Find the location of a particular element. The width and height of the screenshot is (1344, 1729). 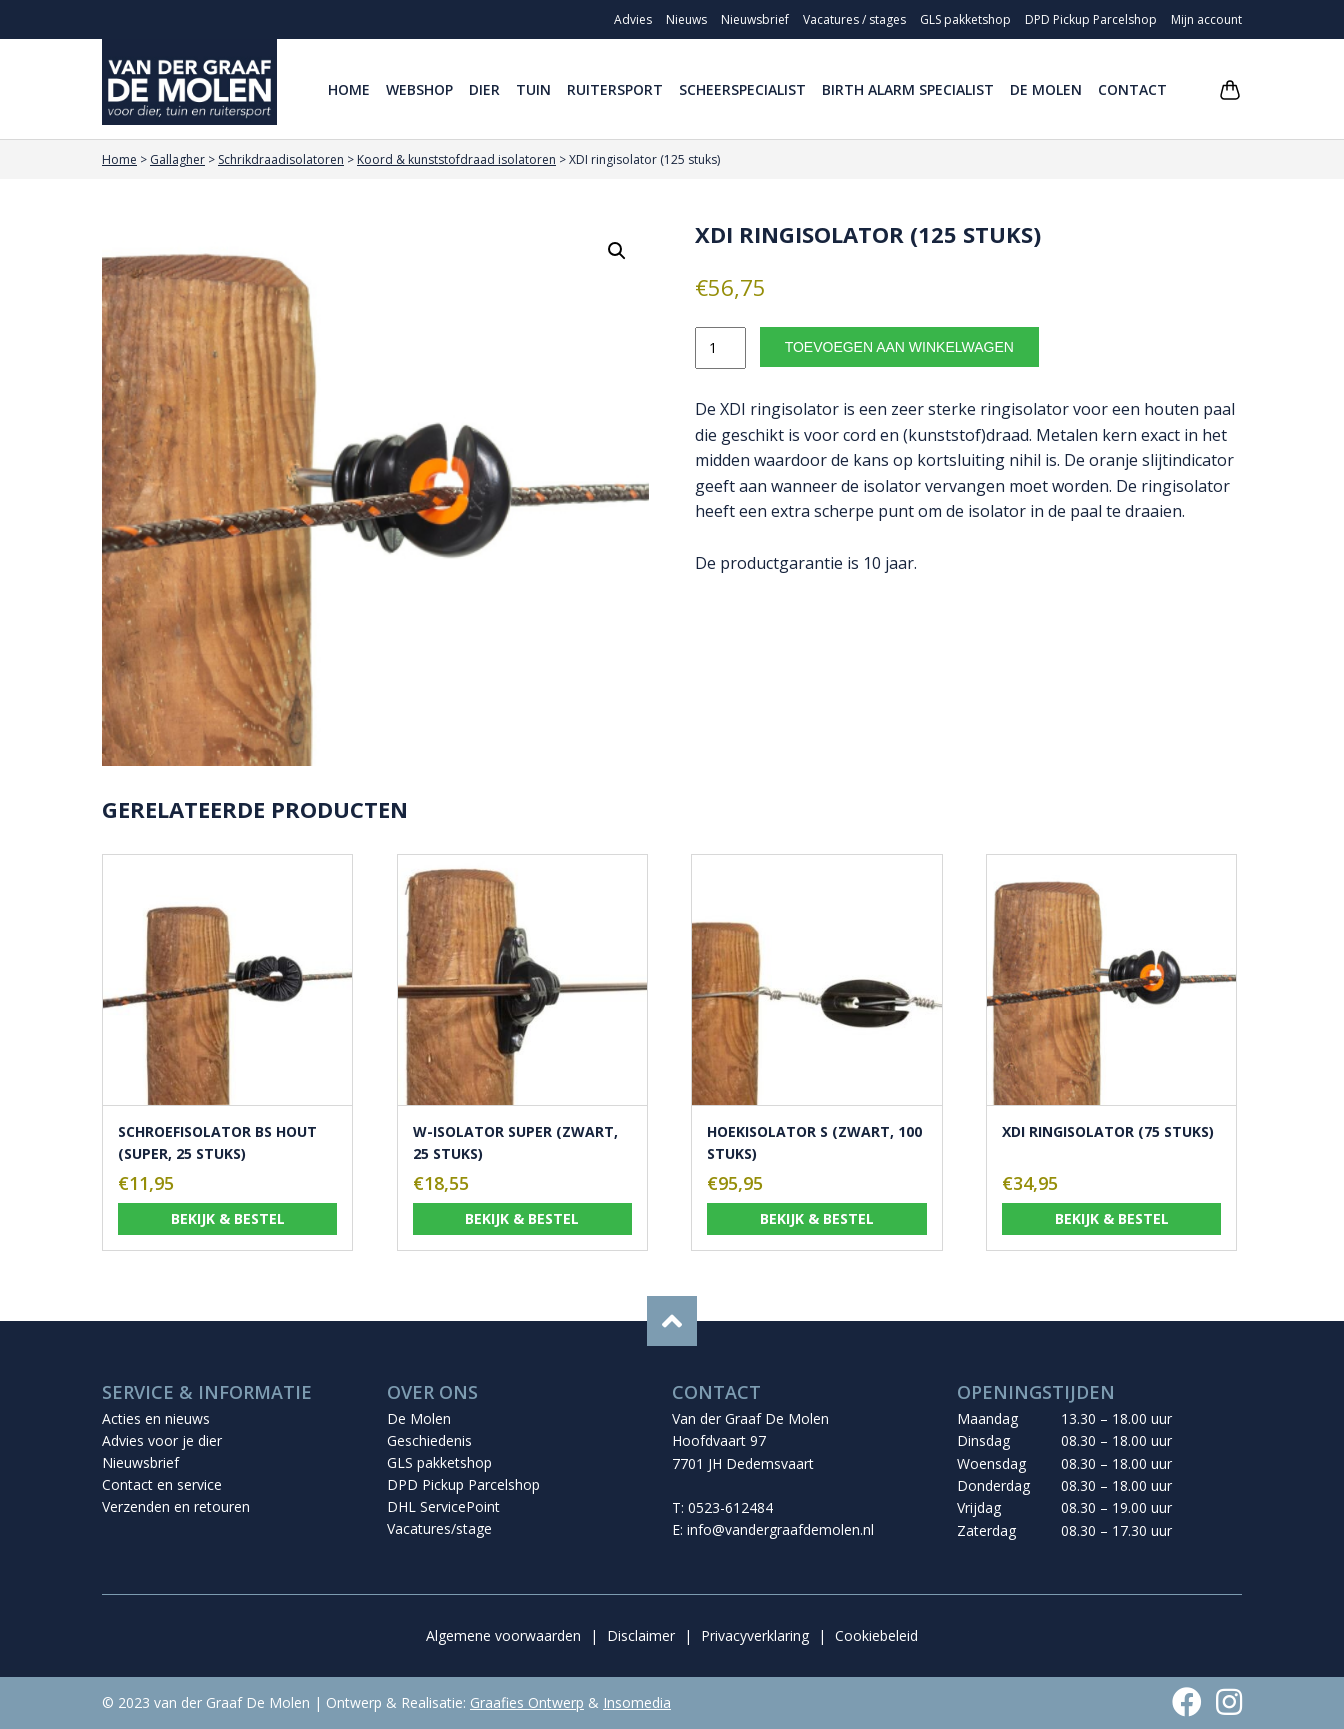

Dier is located at coordinates (484, 89).